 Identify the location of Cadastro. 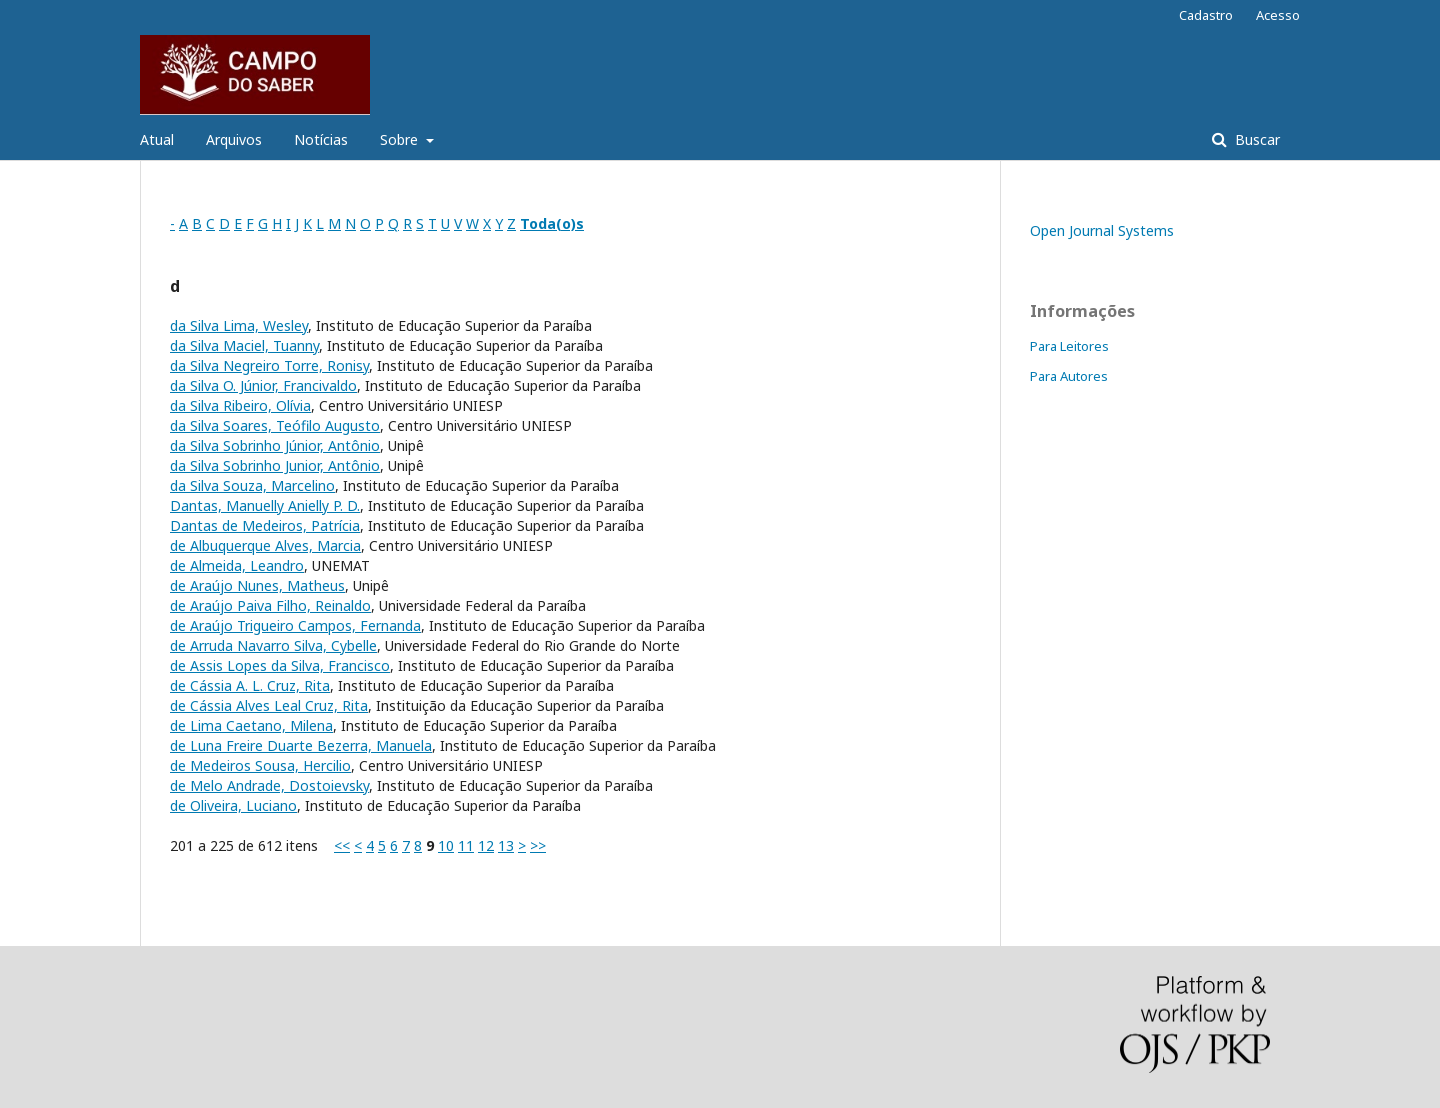
(1206, 15).